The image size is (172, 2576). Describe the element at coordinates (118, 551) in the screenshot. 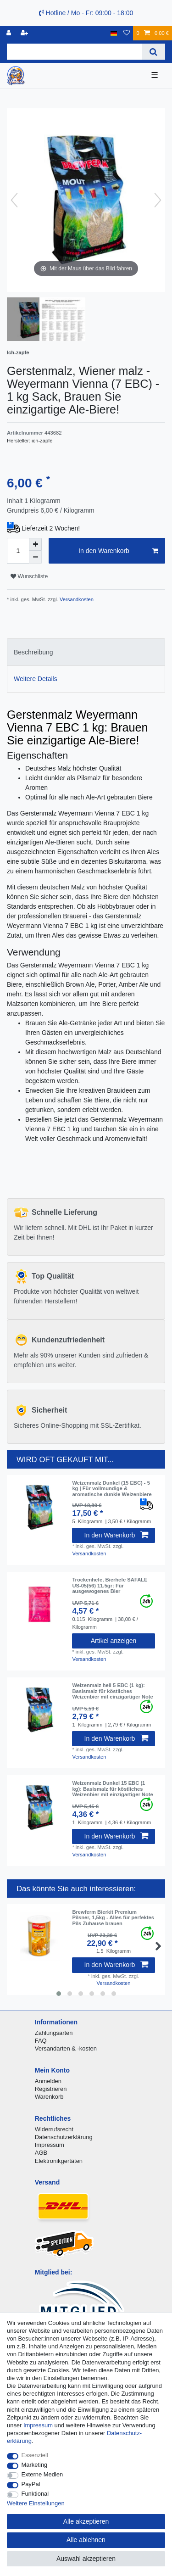

I see `In den Warenkorb` at that location.